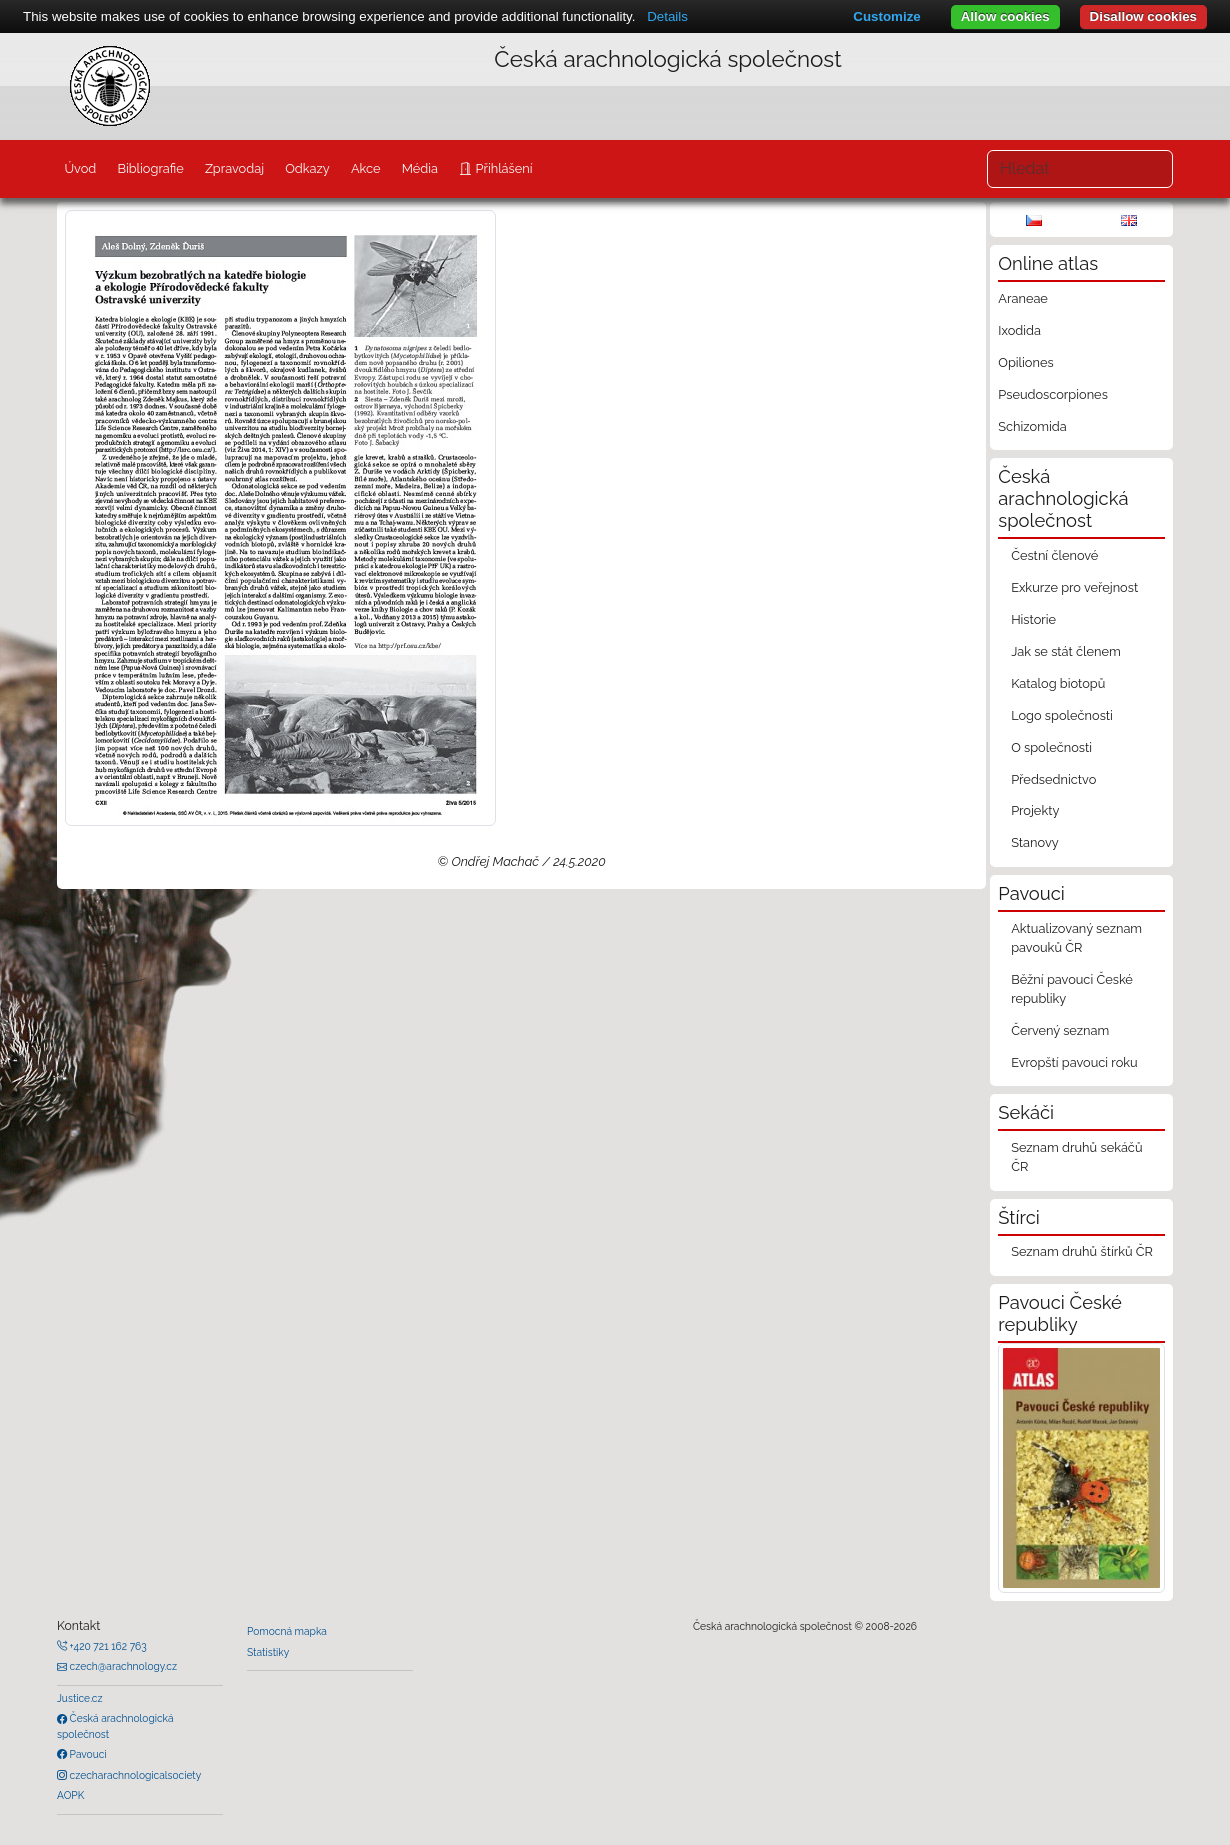 Image resolution: width=1230 pixels, height=1845 pixels. Describe the element at coordinates (1019, 330) in the screenshot. I see `Ixodida` at that location.